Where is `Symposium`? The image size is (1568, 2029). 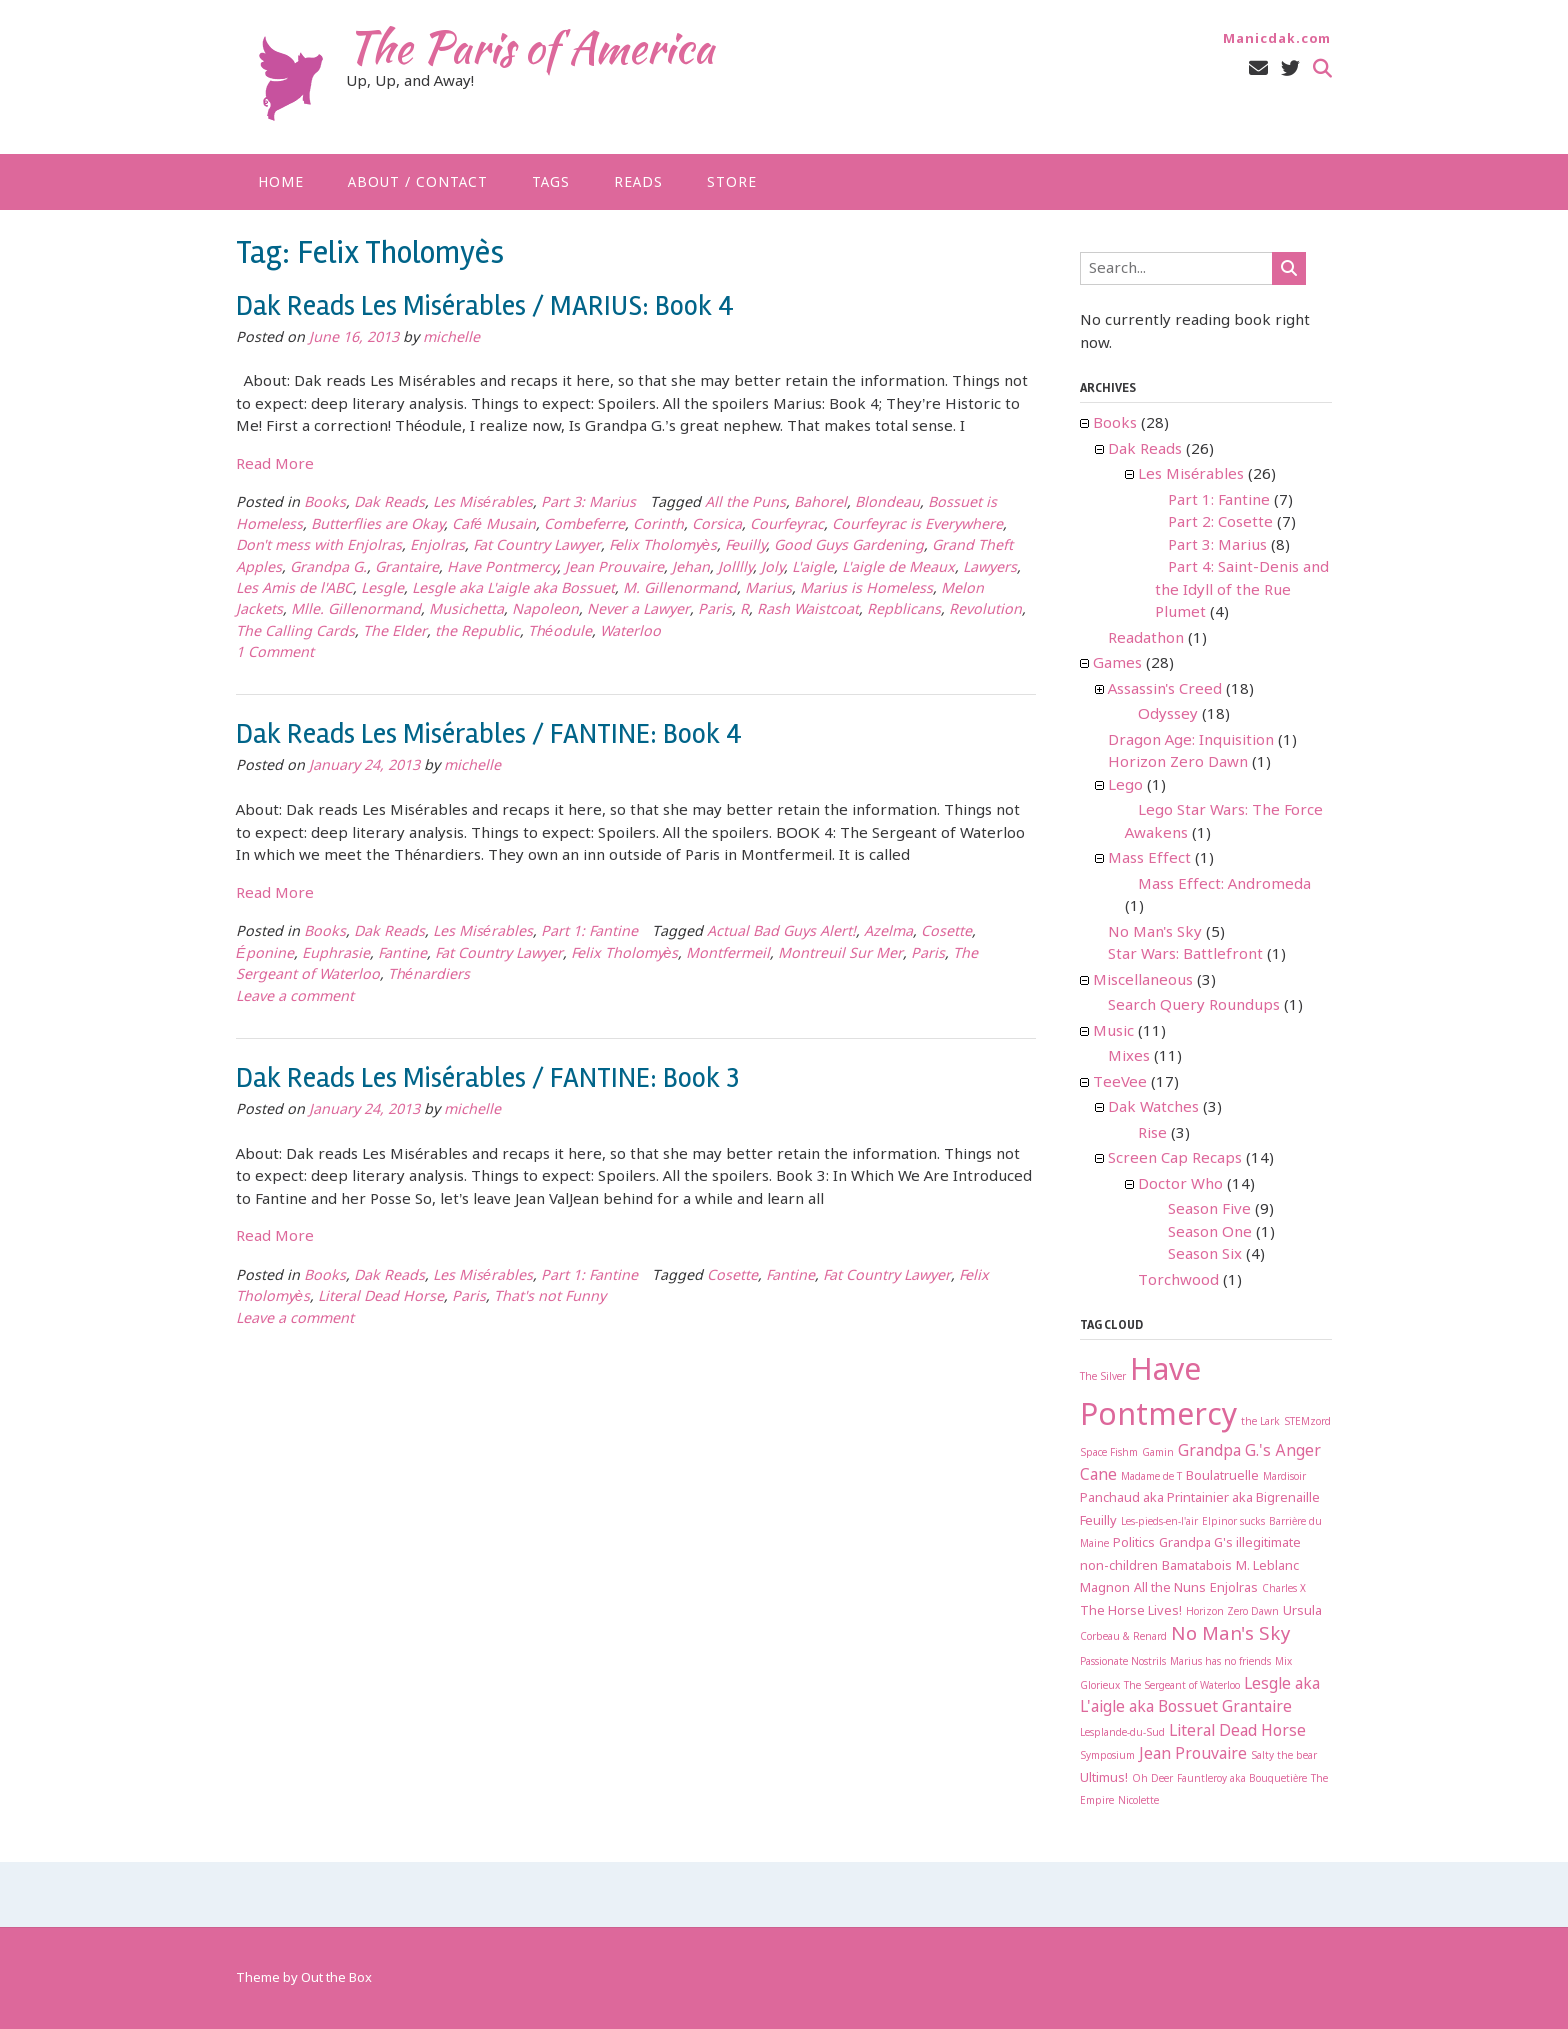
Symposium is located at coordinates (1107, 1756).